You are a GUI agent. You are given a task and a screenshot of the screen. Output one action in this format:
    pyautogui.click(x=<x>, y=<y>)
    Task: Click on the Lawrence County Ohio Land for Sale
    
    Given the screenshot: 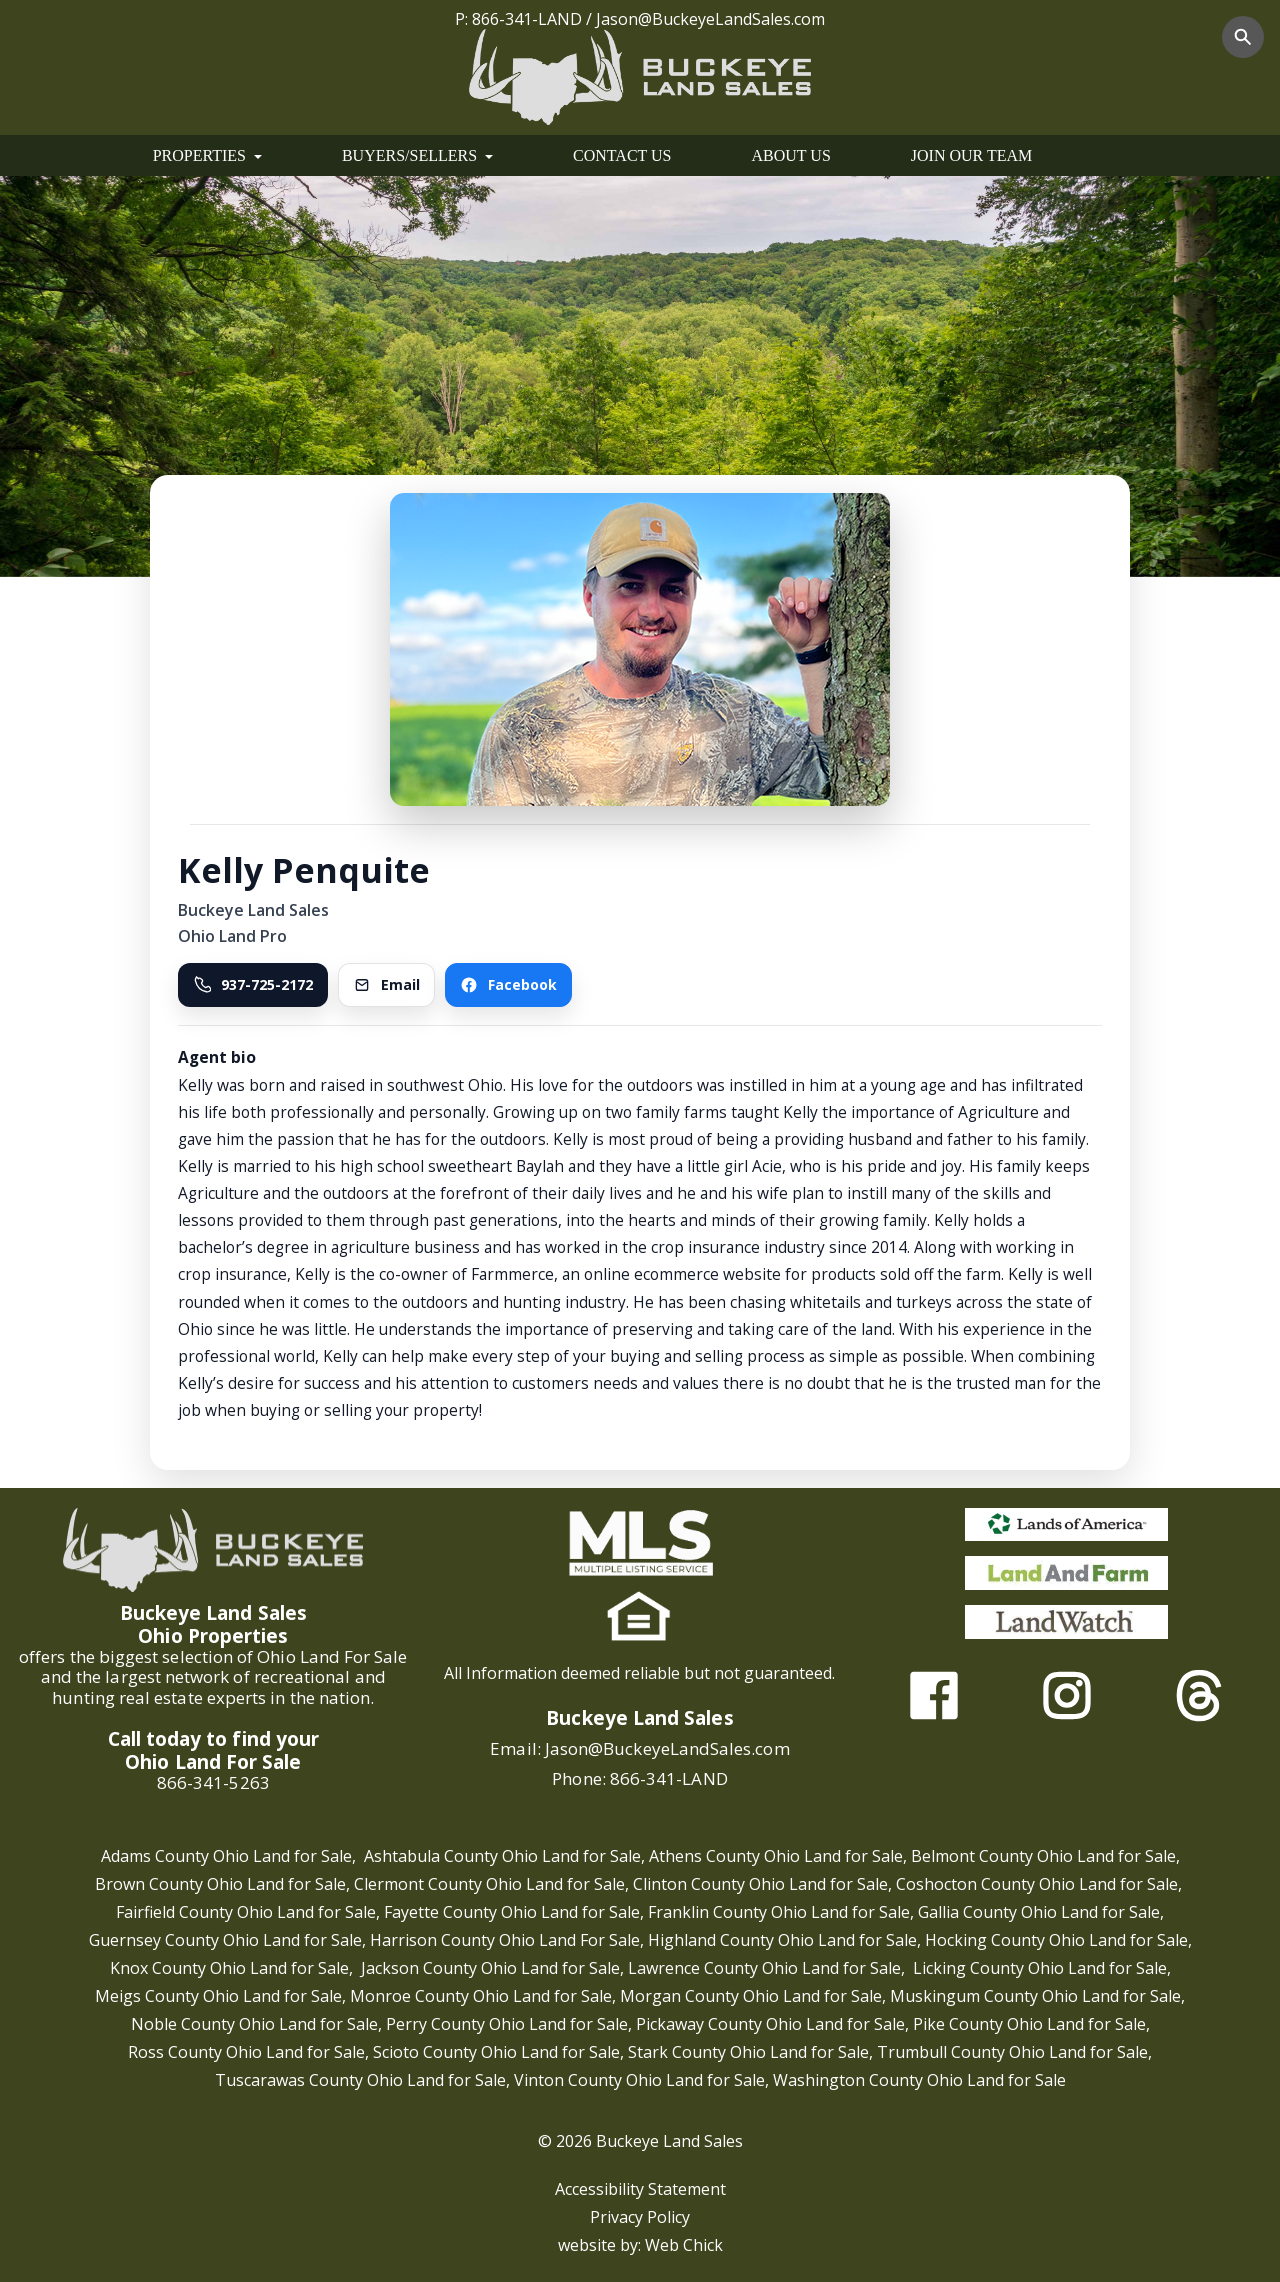 What is the action you would take?
    pyautogui.click(x=764, y=1968)
    